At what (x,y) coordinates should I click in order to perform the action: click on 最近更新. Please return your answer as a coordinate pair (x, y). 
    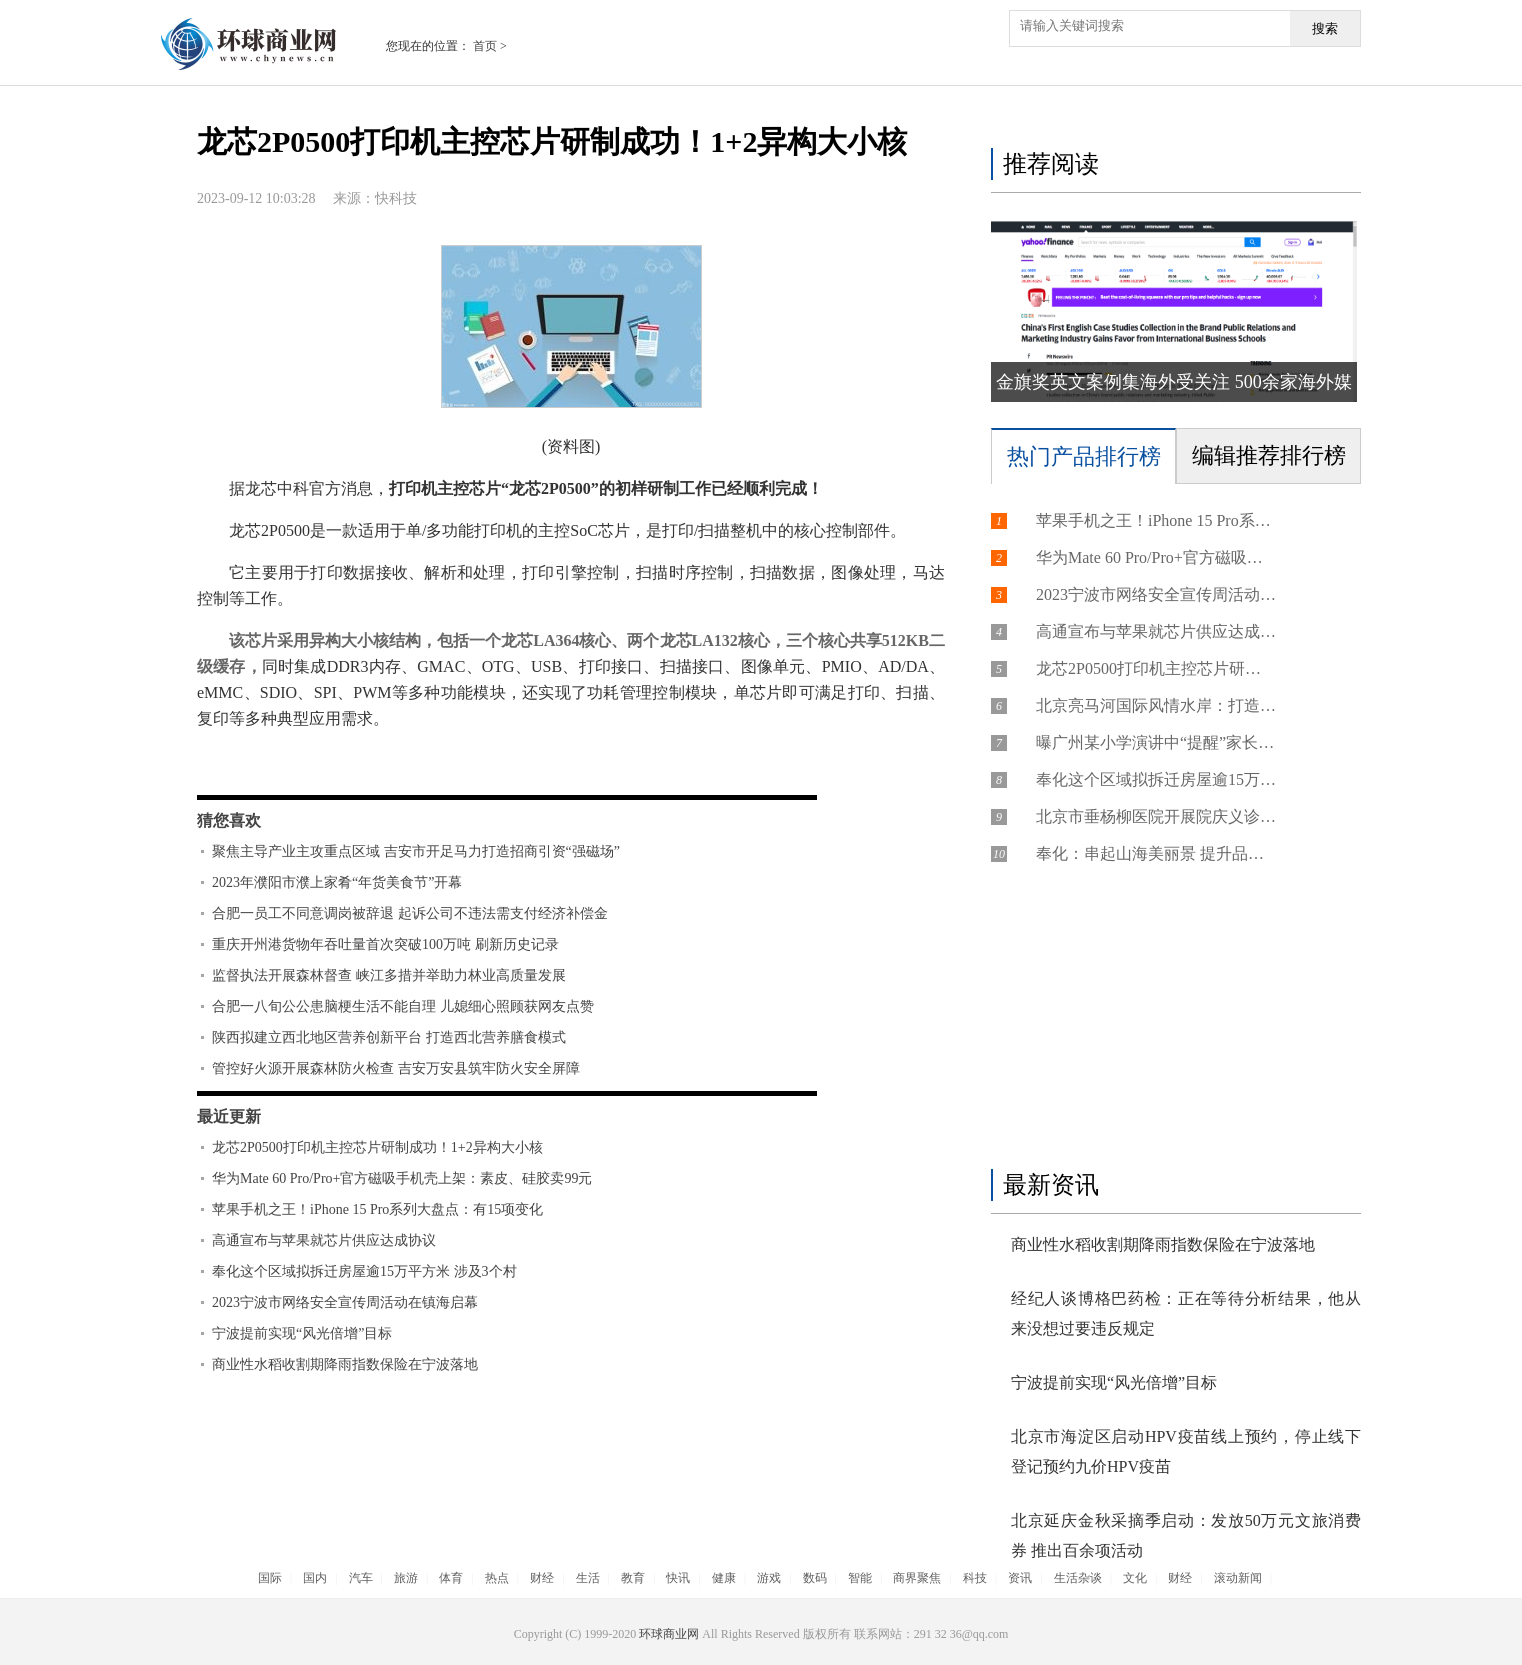
    Looking at the image, I should click on (229, 1116).